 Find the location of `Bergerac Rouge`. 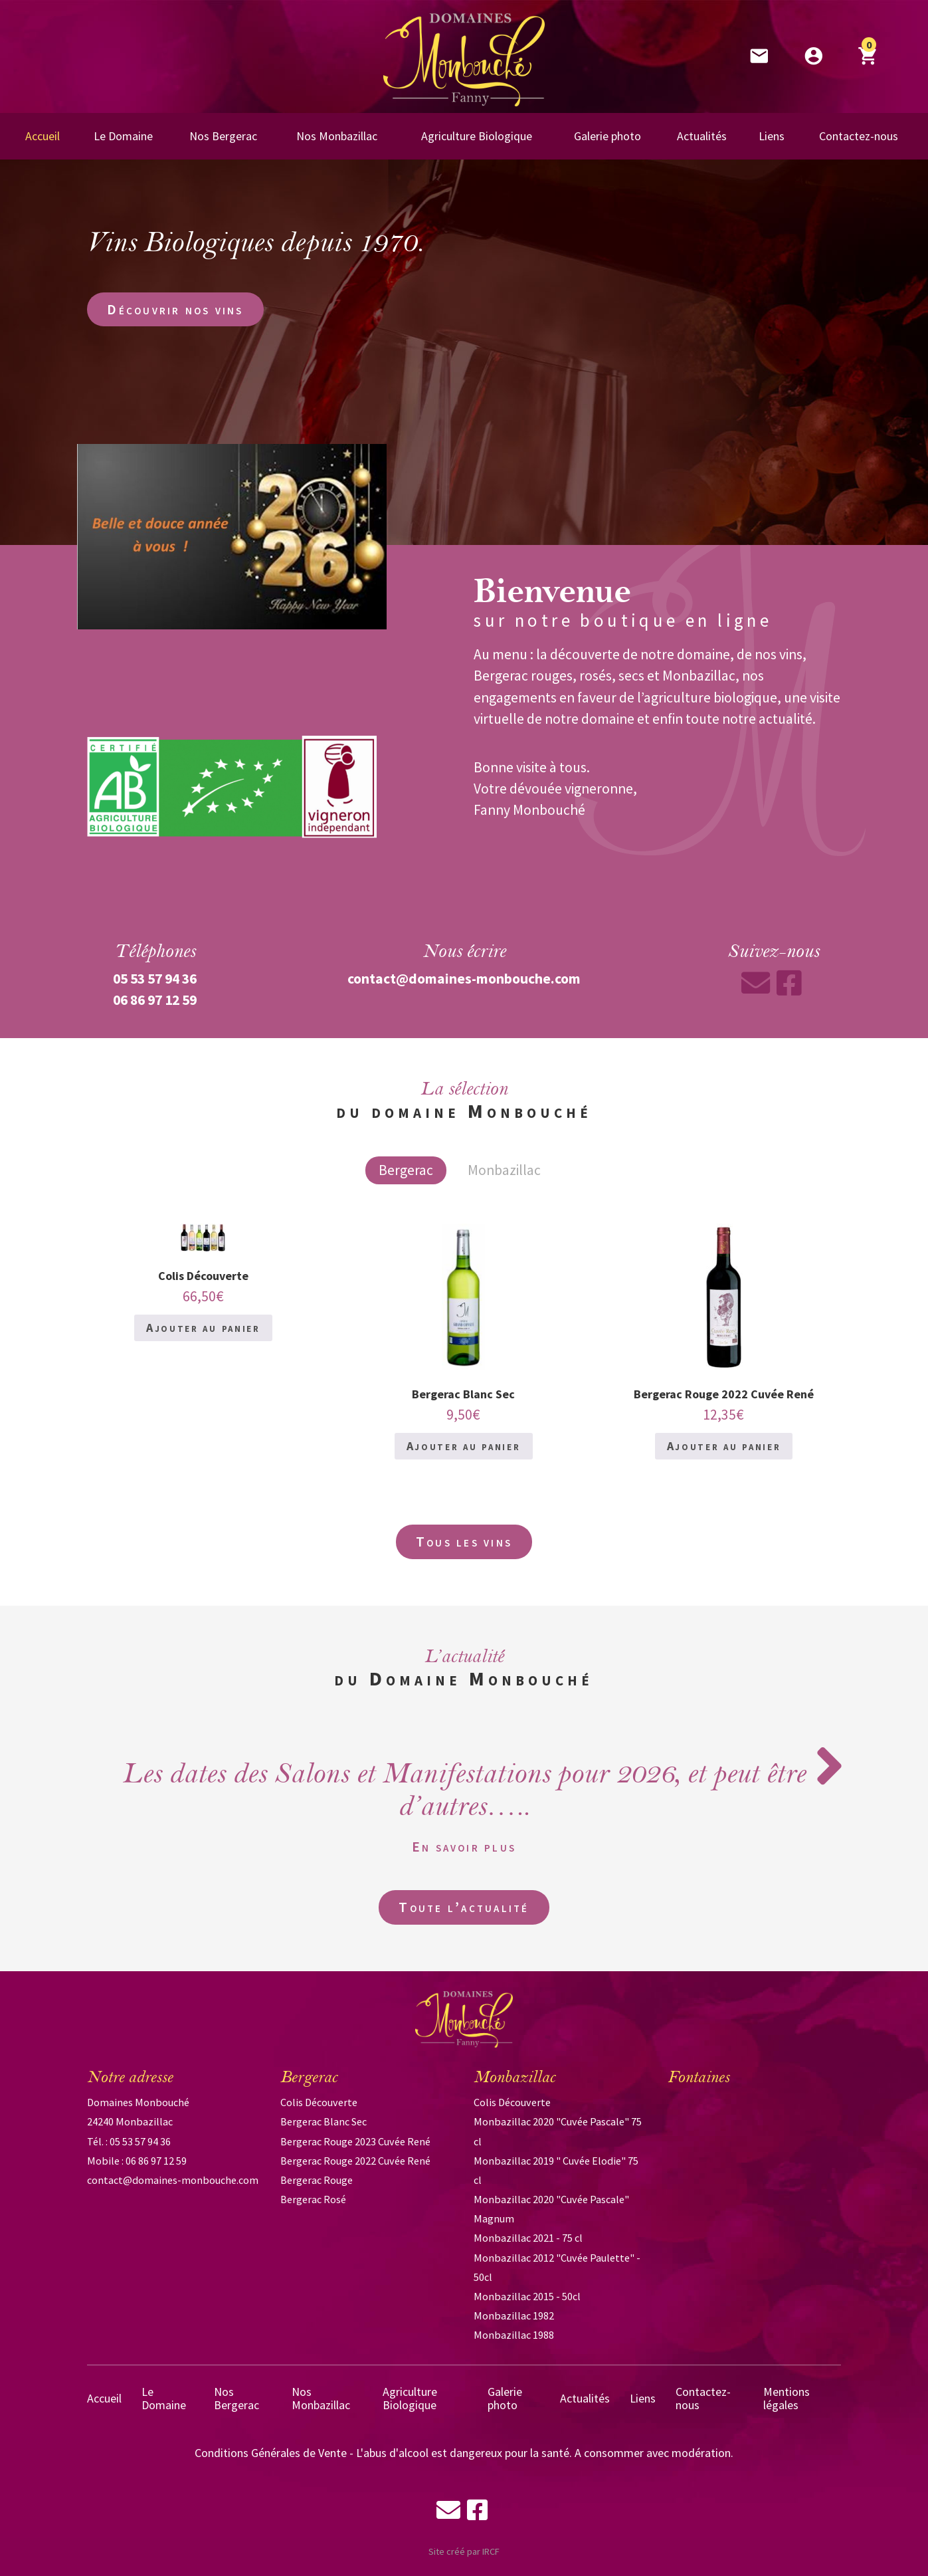

Bergerac Rouge is located at coordinates (316, 2180).